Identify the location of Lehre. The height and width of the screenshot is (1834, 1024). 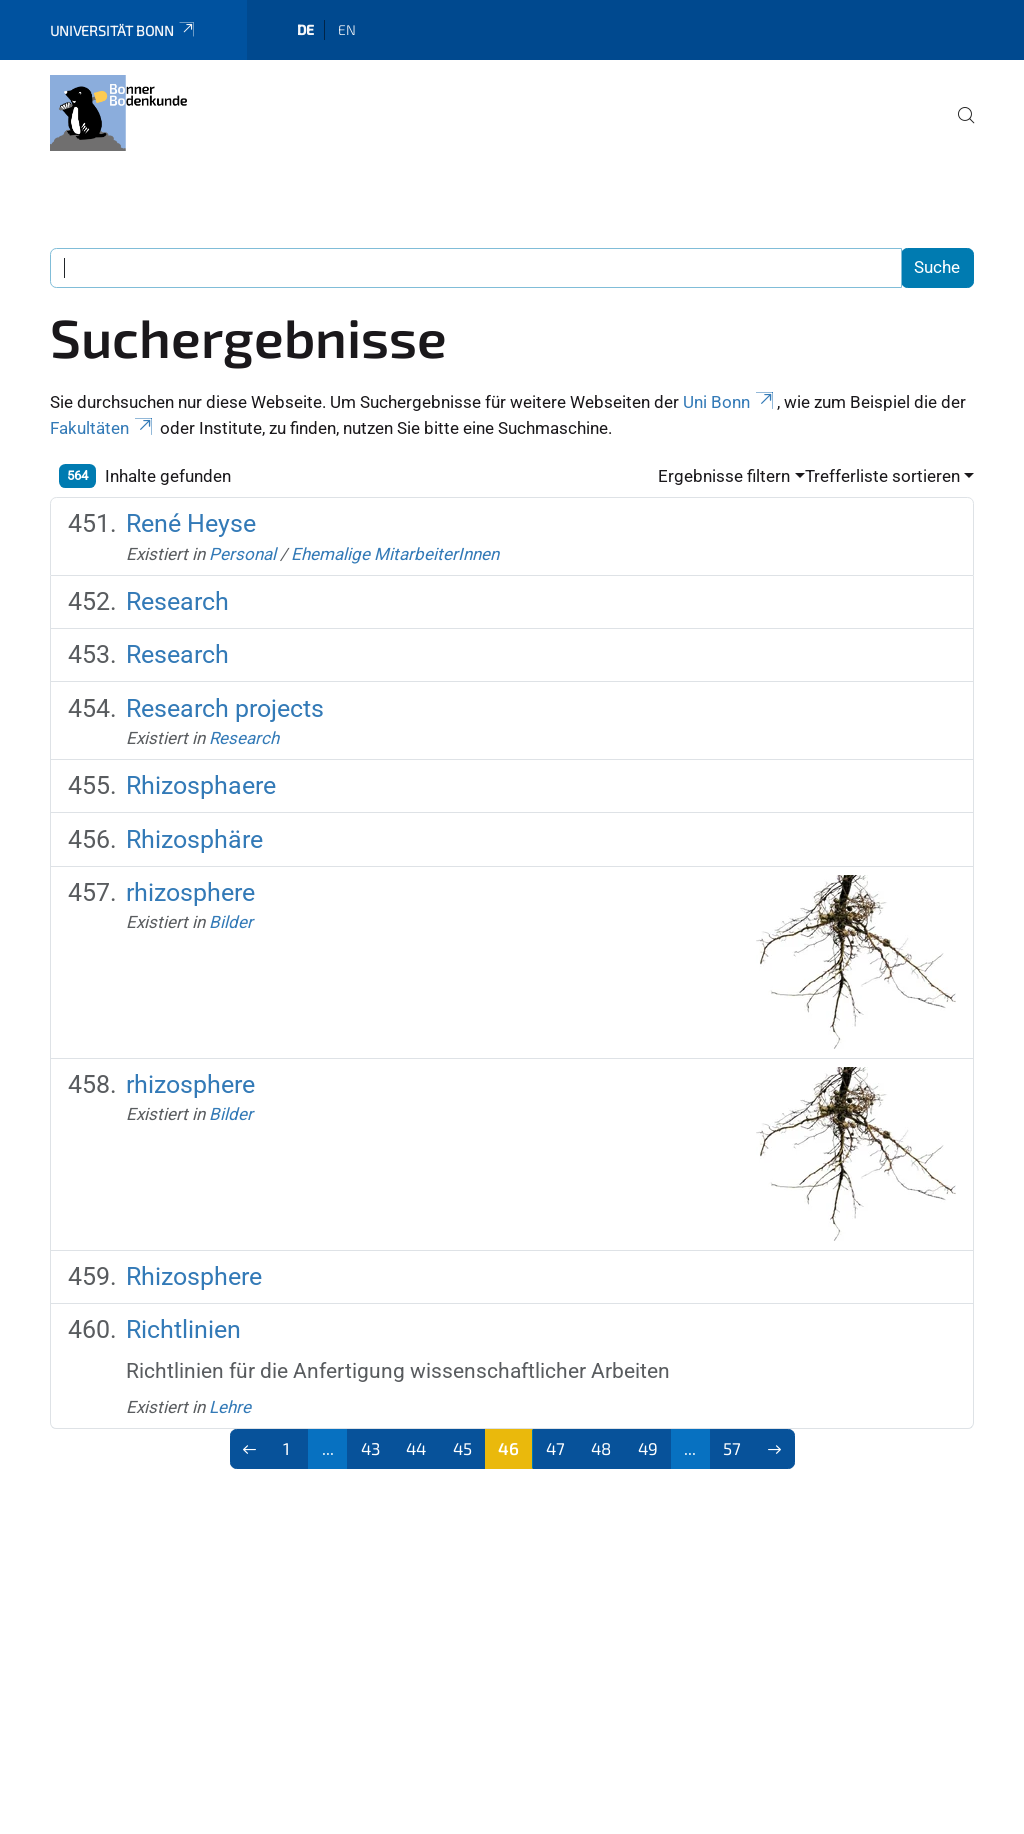
(230, 1407).